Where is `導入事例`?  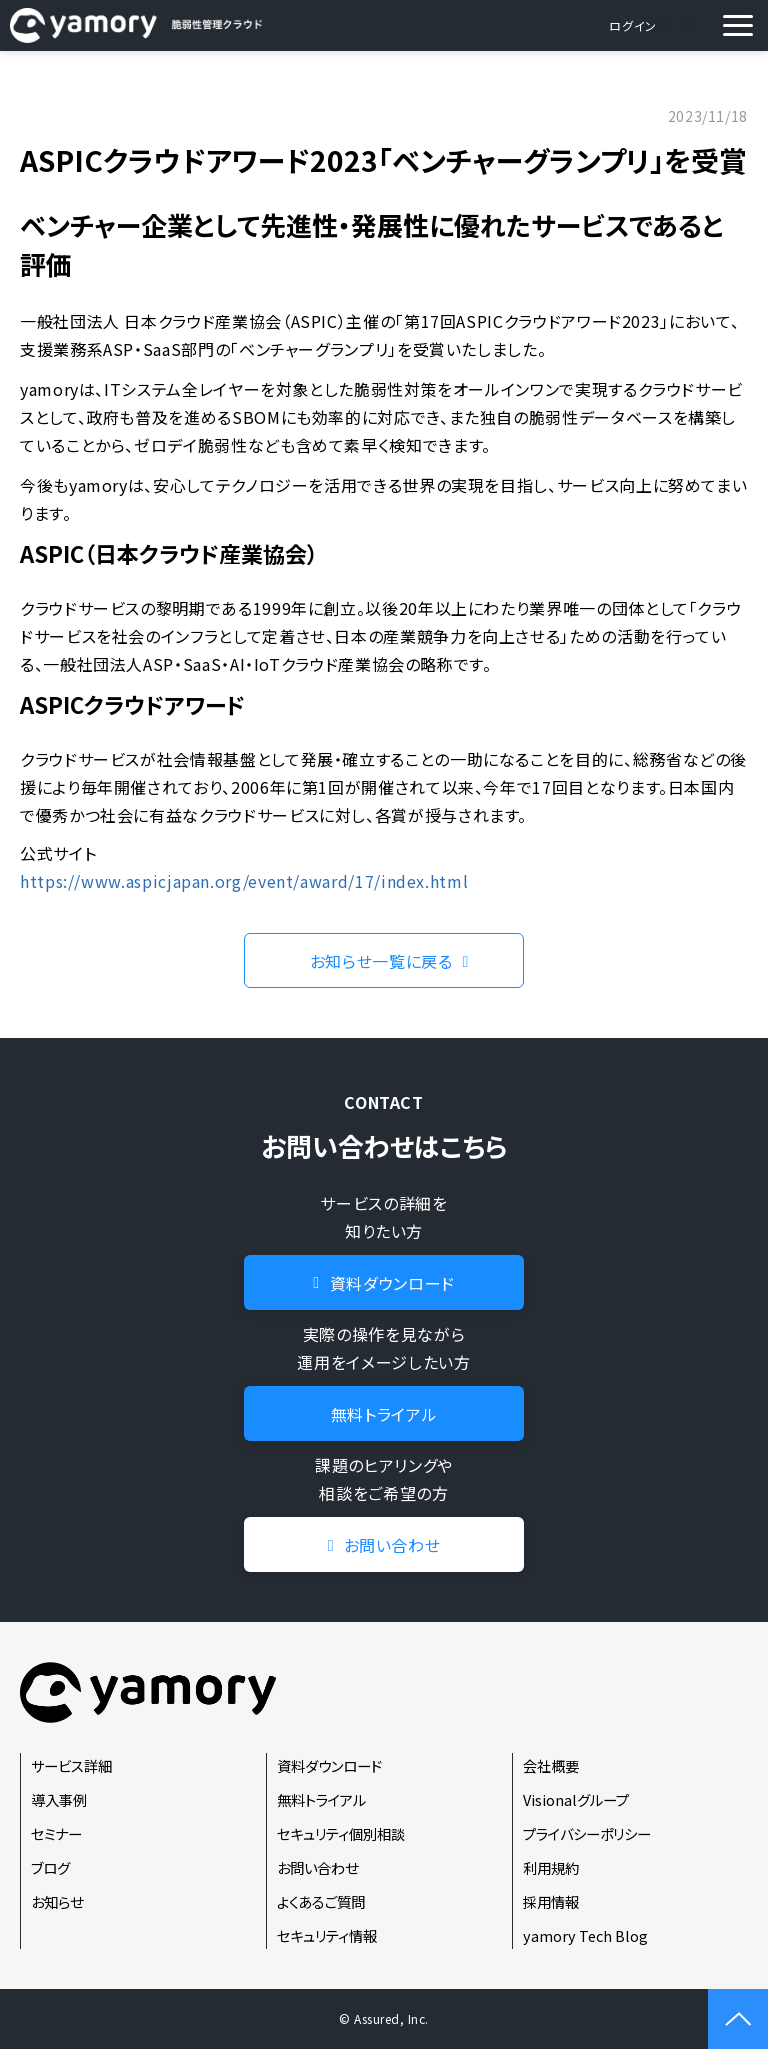 導入事例 is located at coordinates (59, 1799).